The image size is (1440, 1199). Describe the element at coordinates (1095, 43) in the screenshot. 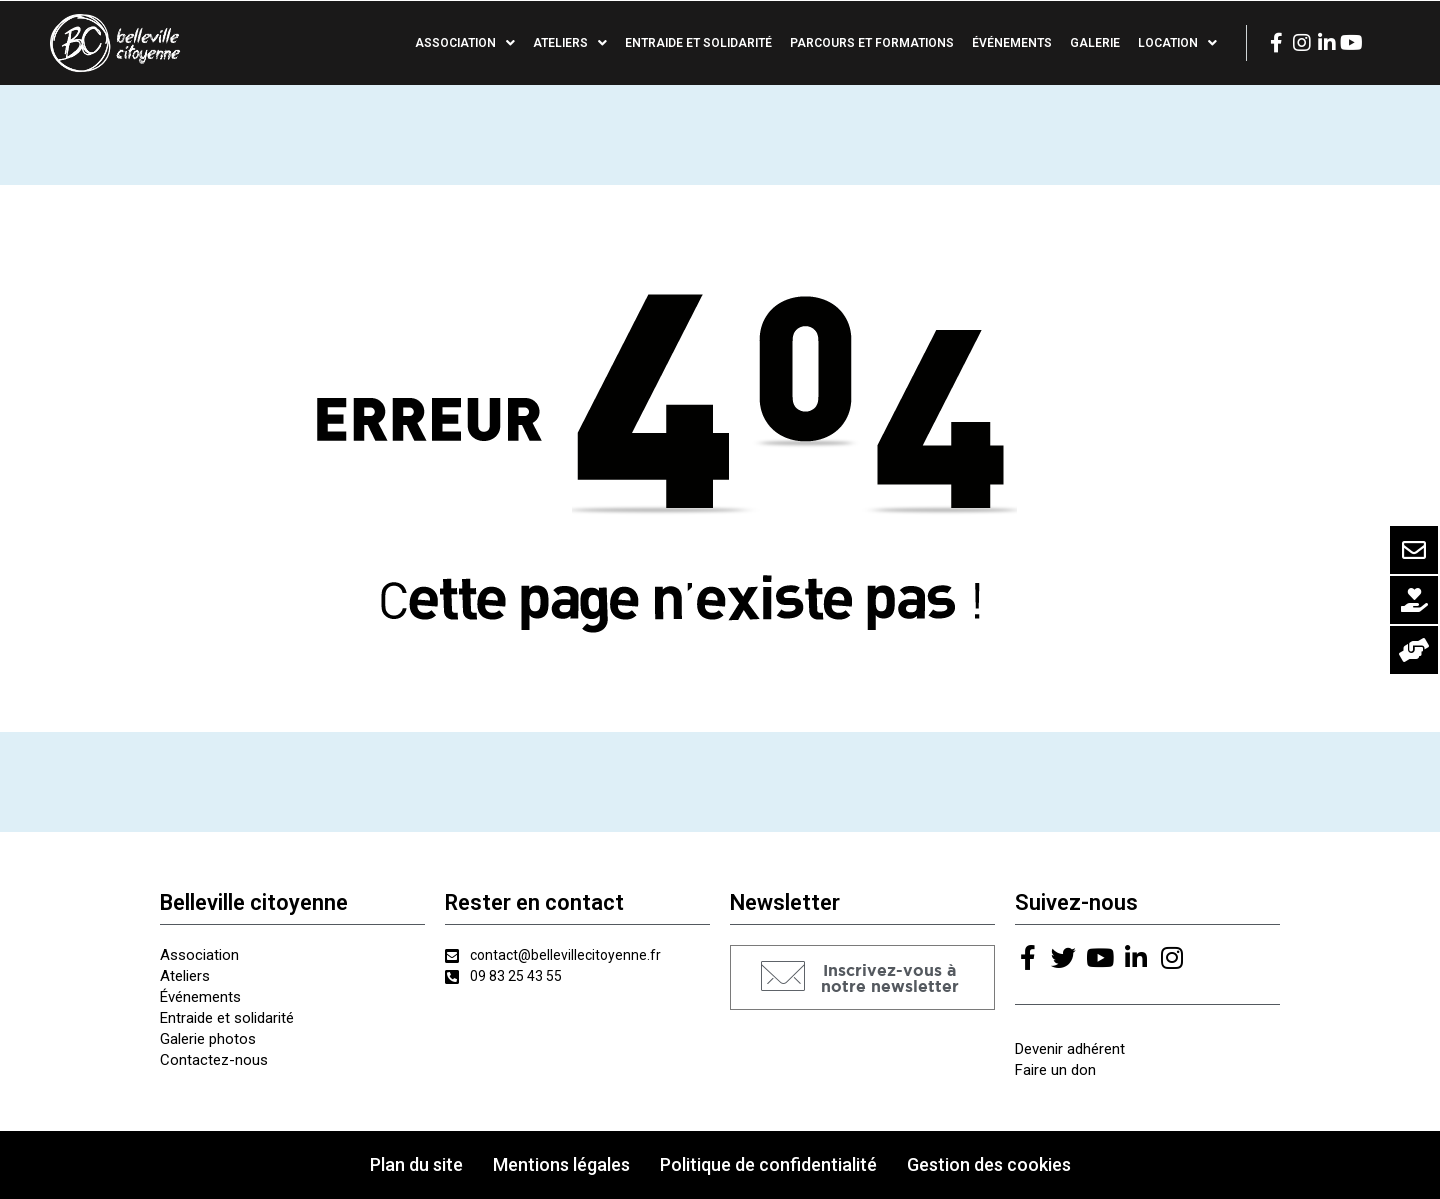

I see `Galerie` at that location.